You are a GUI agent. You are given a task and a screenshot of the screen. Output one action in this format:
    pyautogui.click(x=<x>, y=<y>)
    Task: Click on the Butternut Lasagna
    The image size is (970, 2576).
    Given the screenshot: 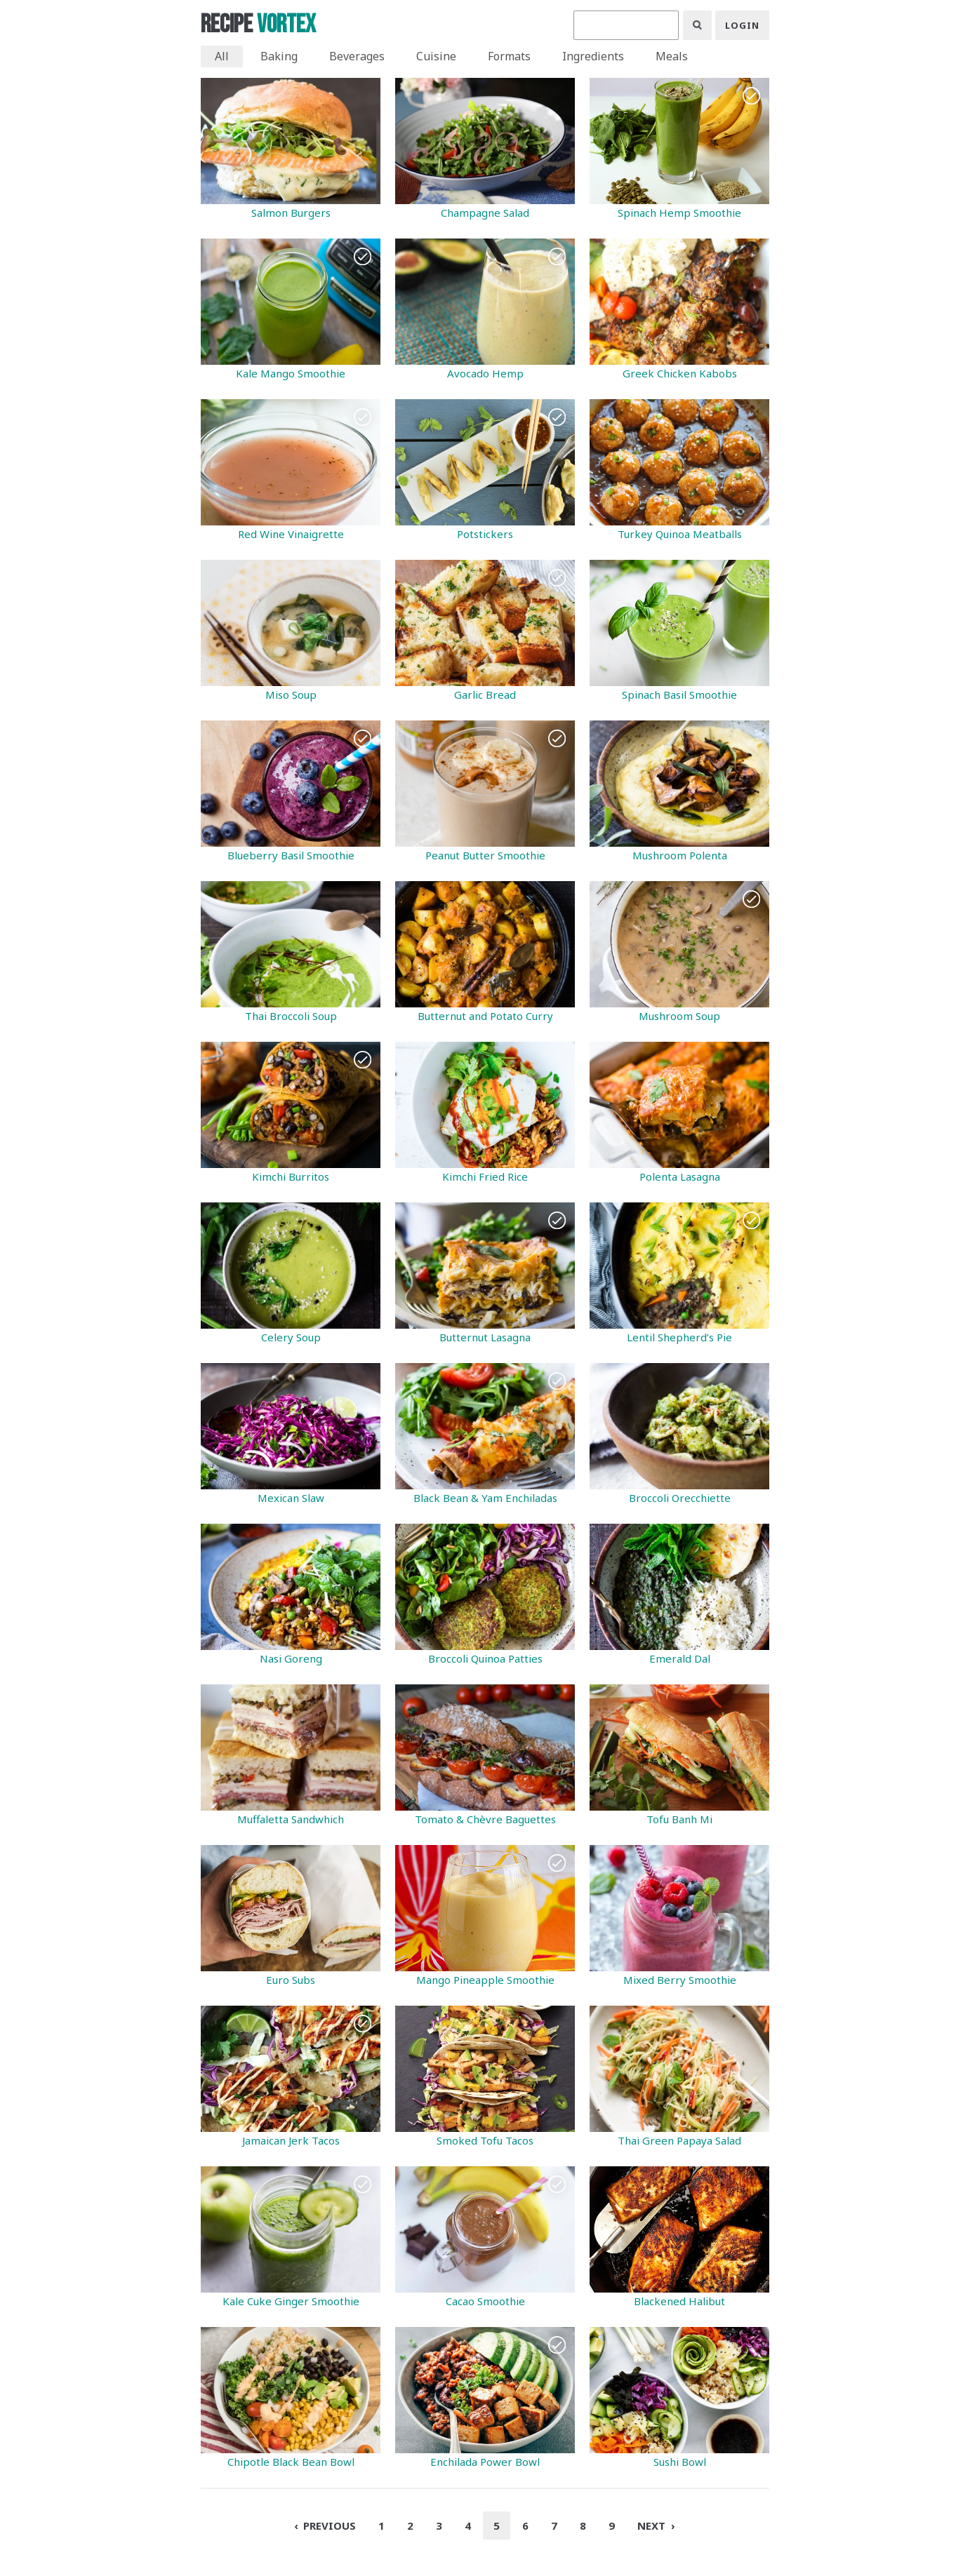 What is the action you would take?
    pyautogui.click(x=485, y=1337)
    